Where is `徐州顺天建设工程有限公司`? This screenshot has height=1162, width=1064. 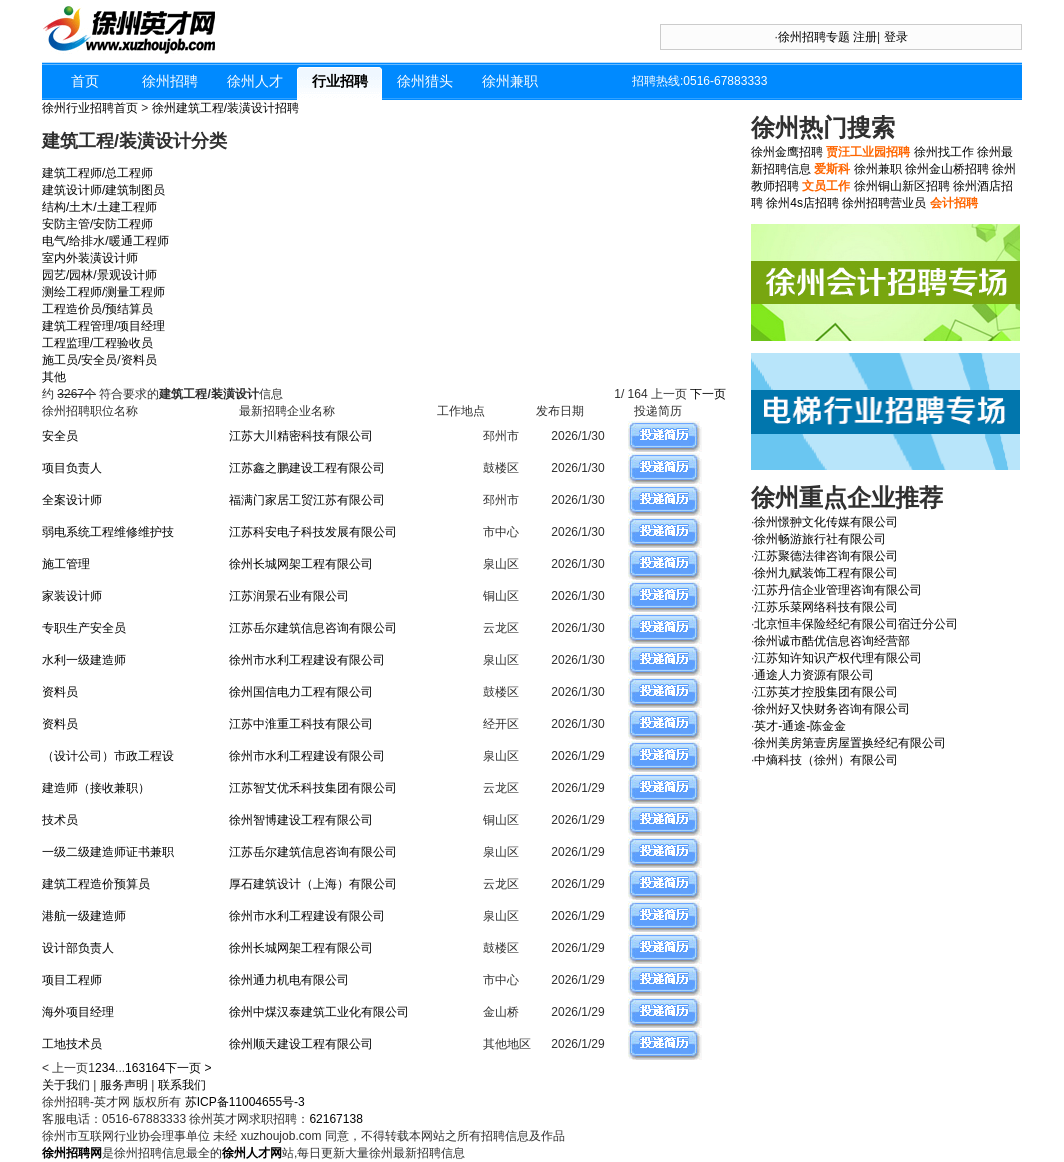 徐州顺天建设工程有限公司 is located at coordinates (301, 1044).